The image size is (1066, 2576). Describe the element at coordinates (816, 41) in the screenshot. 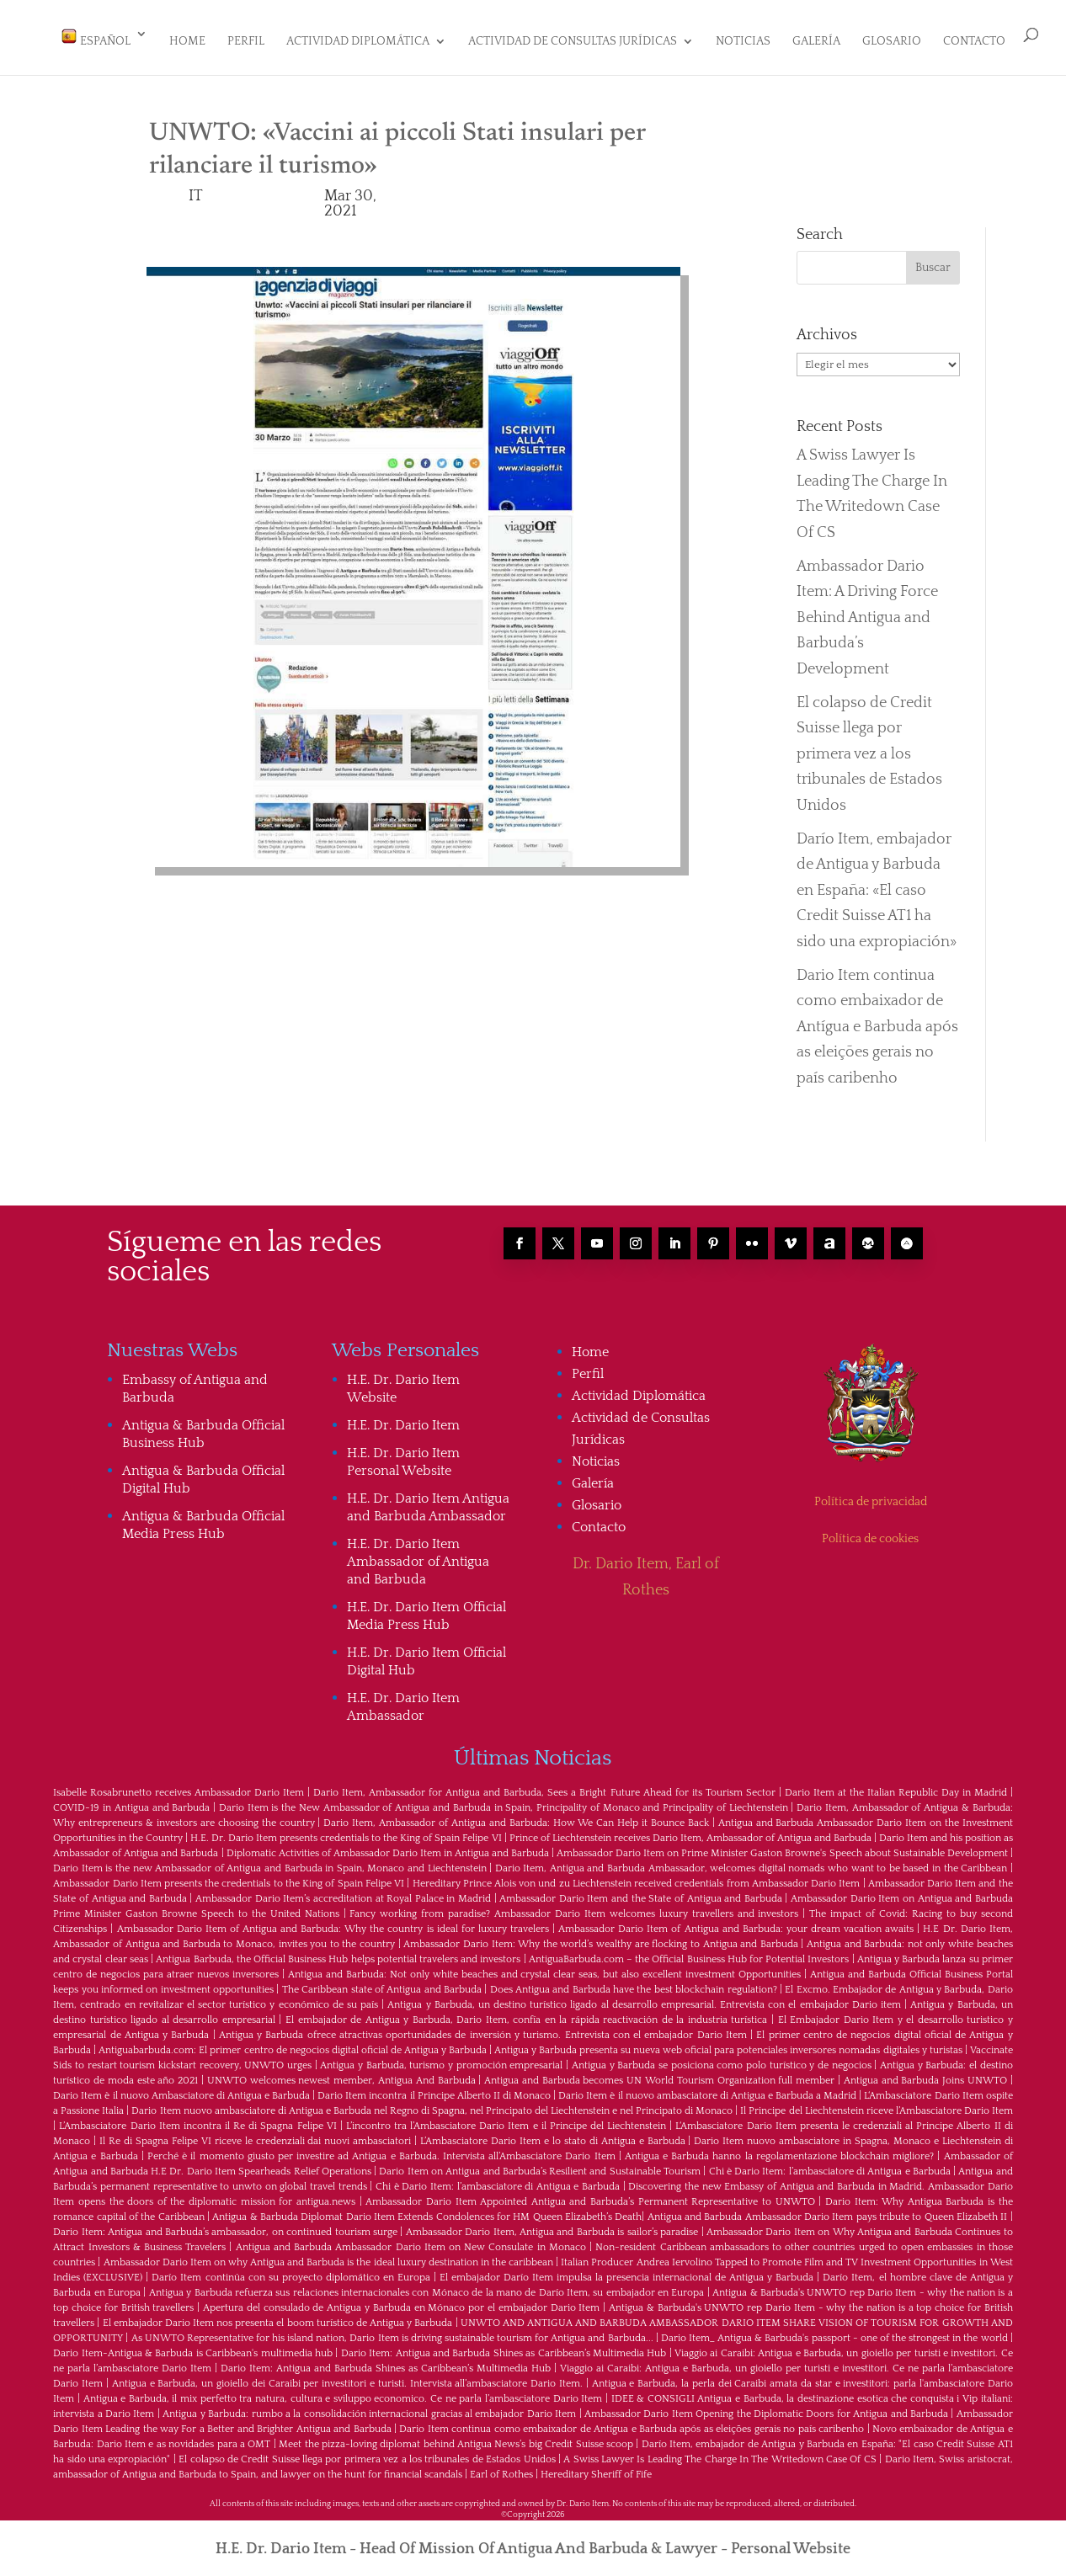

I see `Galería` at that location.